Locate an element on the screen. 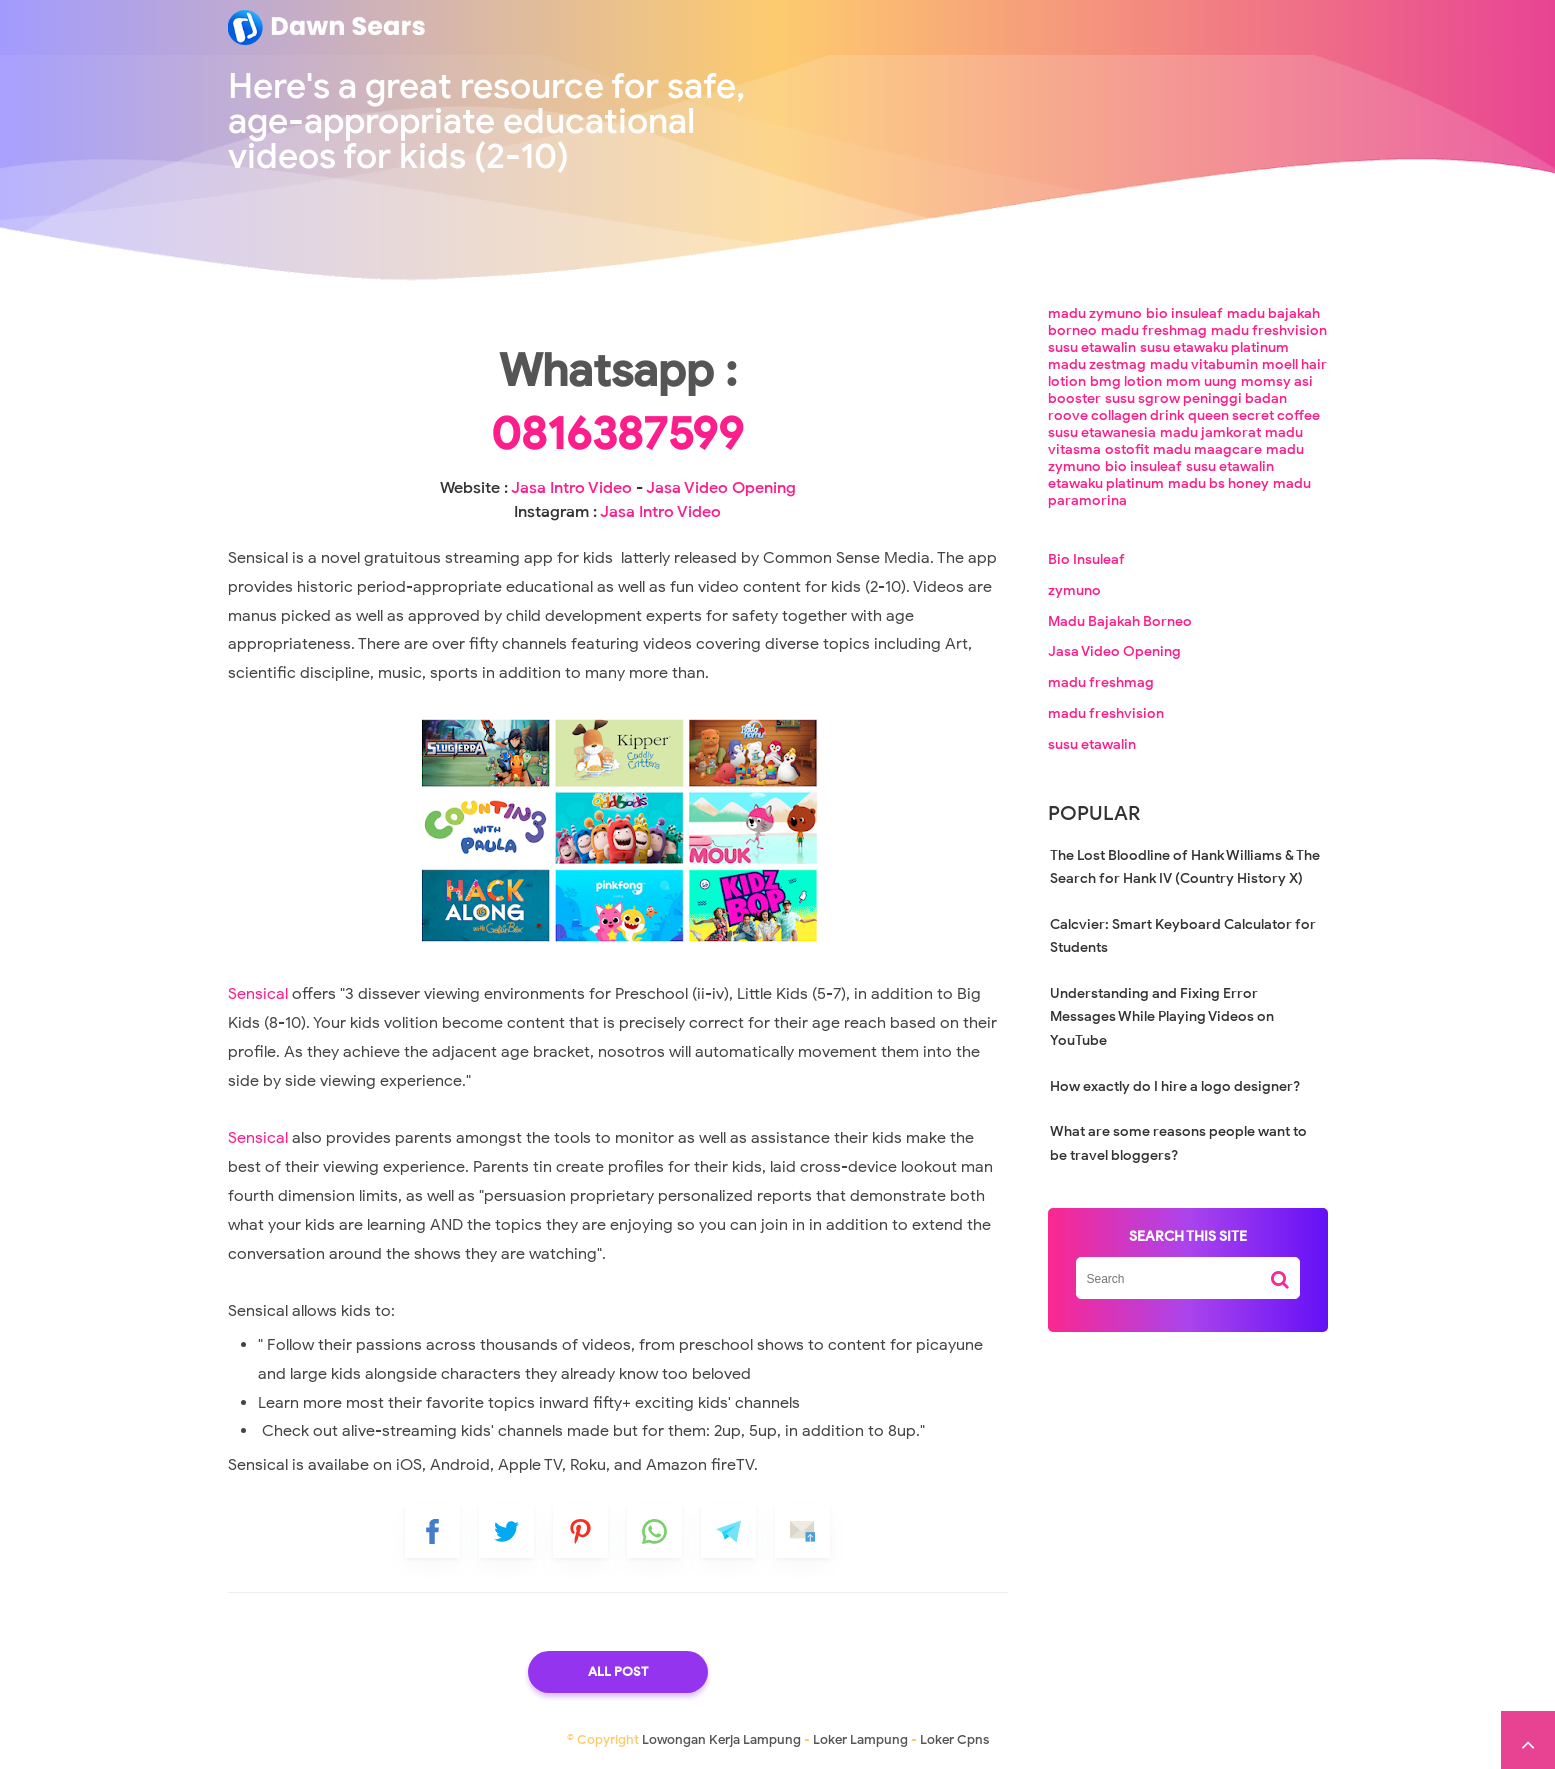  bmg lotion is located at coordinates (1126, 381).